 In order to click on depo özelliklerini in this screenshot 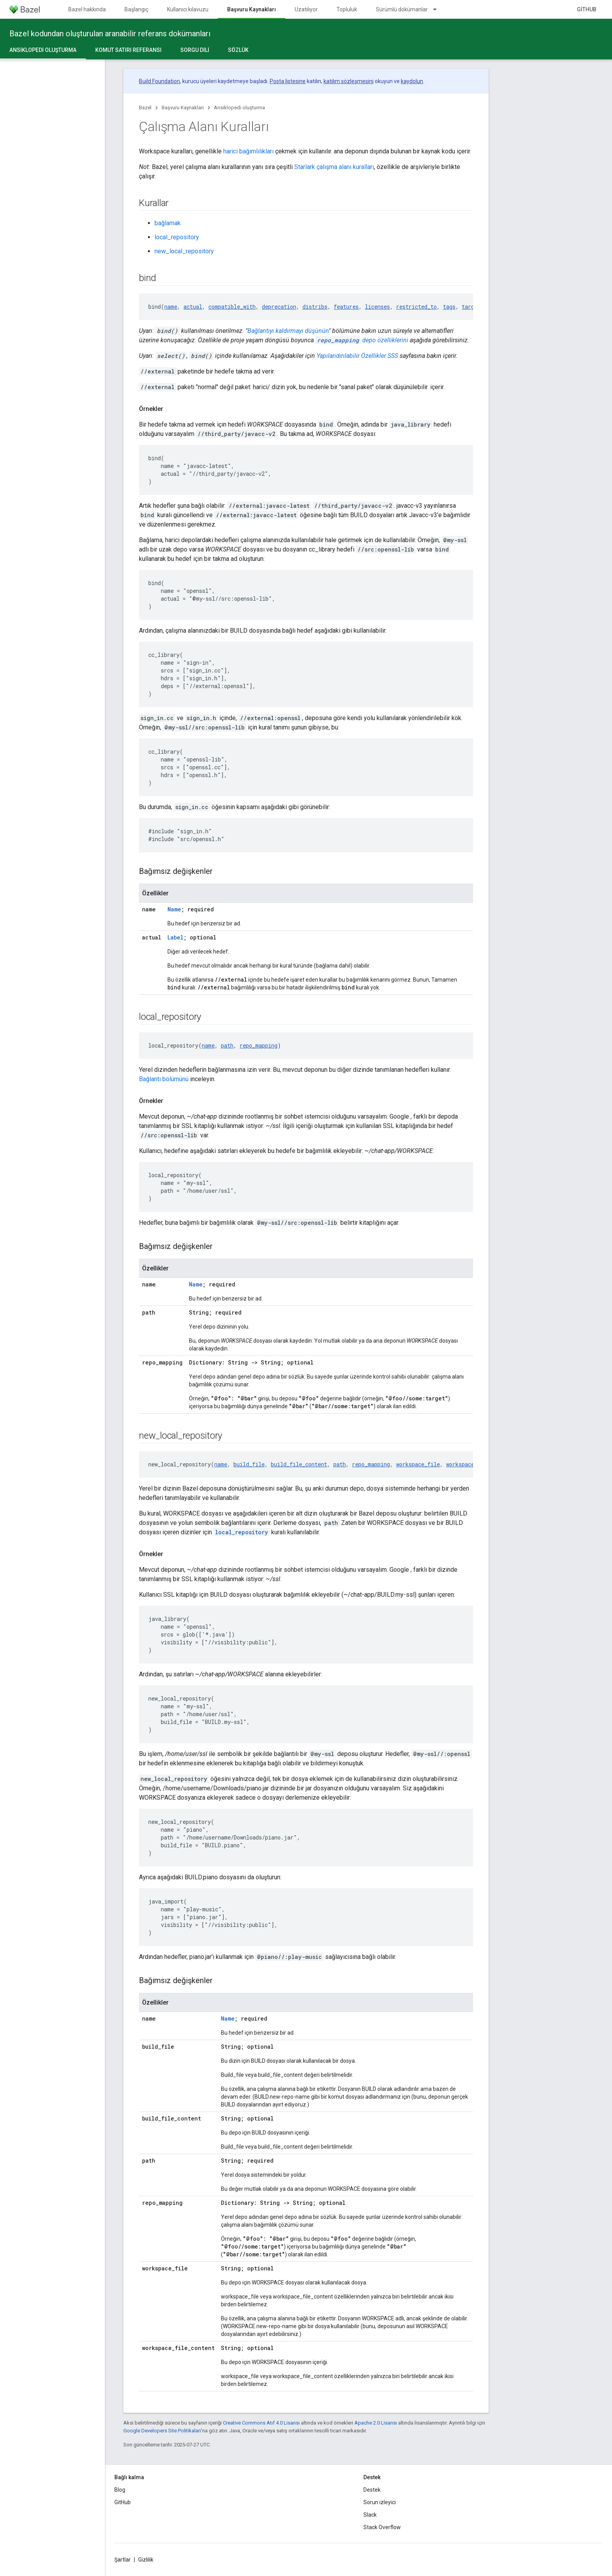, I will do `click(361, 340)`.